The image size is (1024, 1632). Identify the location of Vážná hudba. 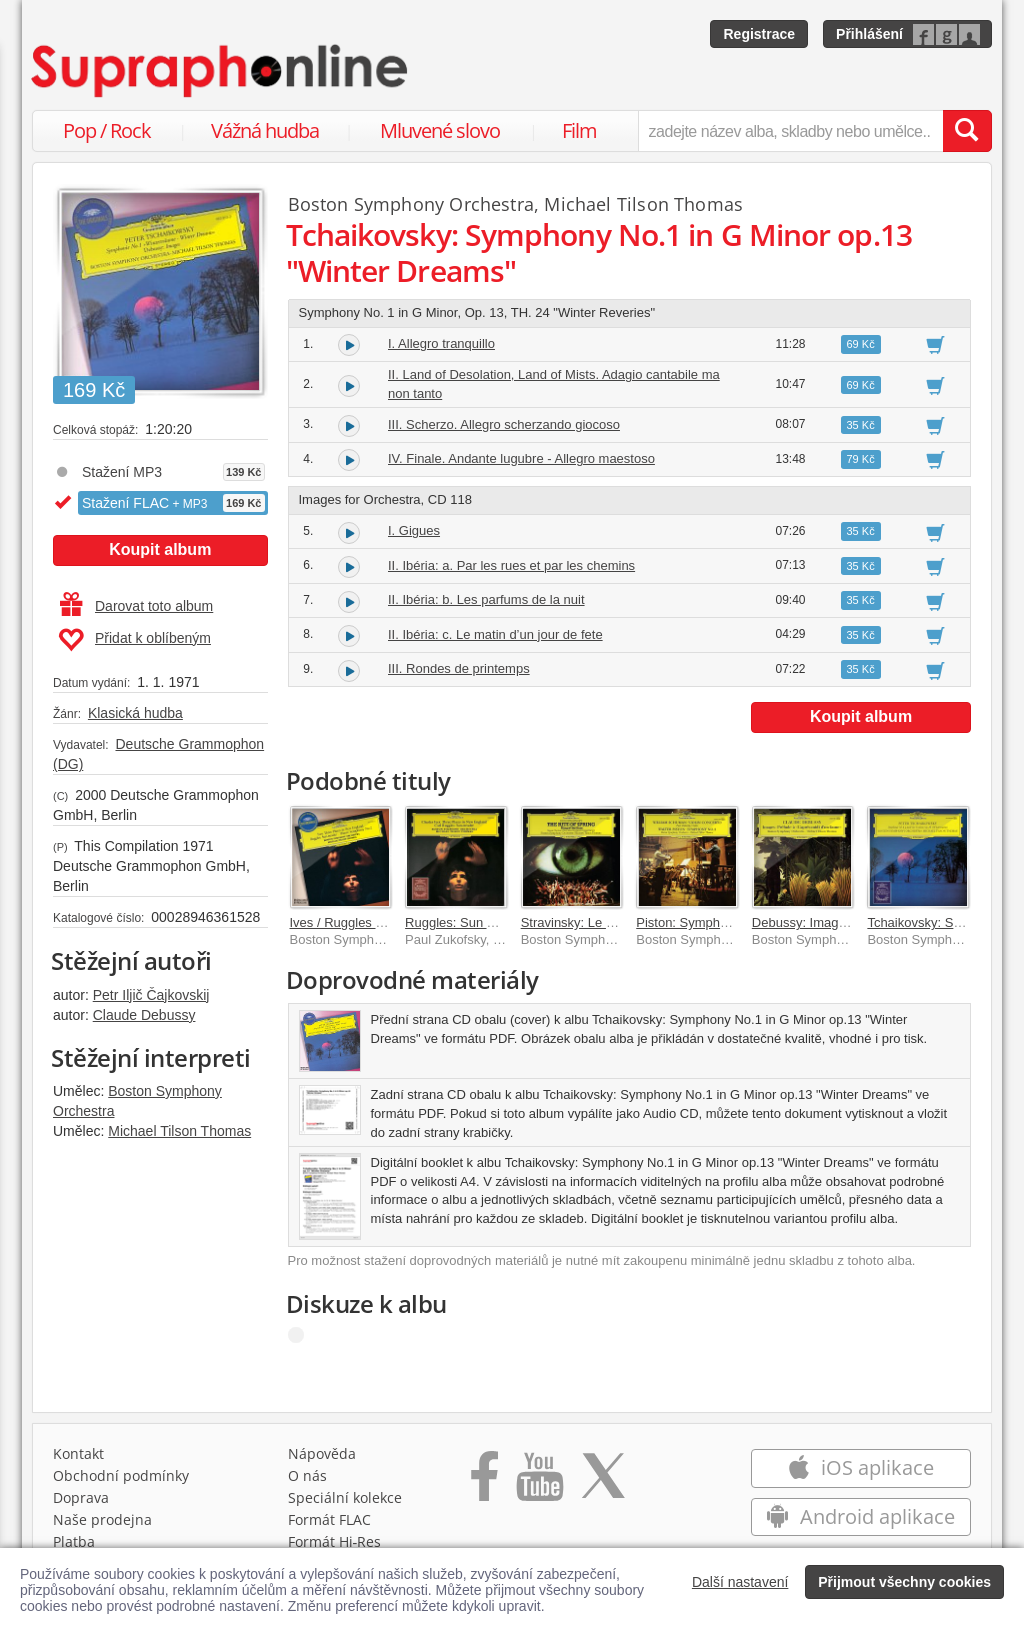
(265, 130).